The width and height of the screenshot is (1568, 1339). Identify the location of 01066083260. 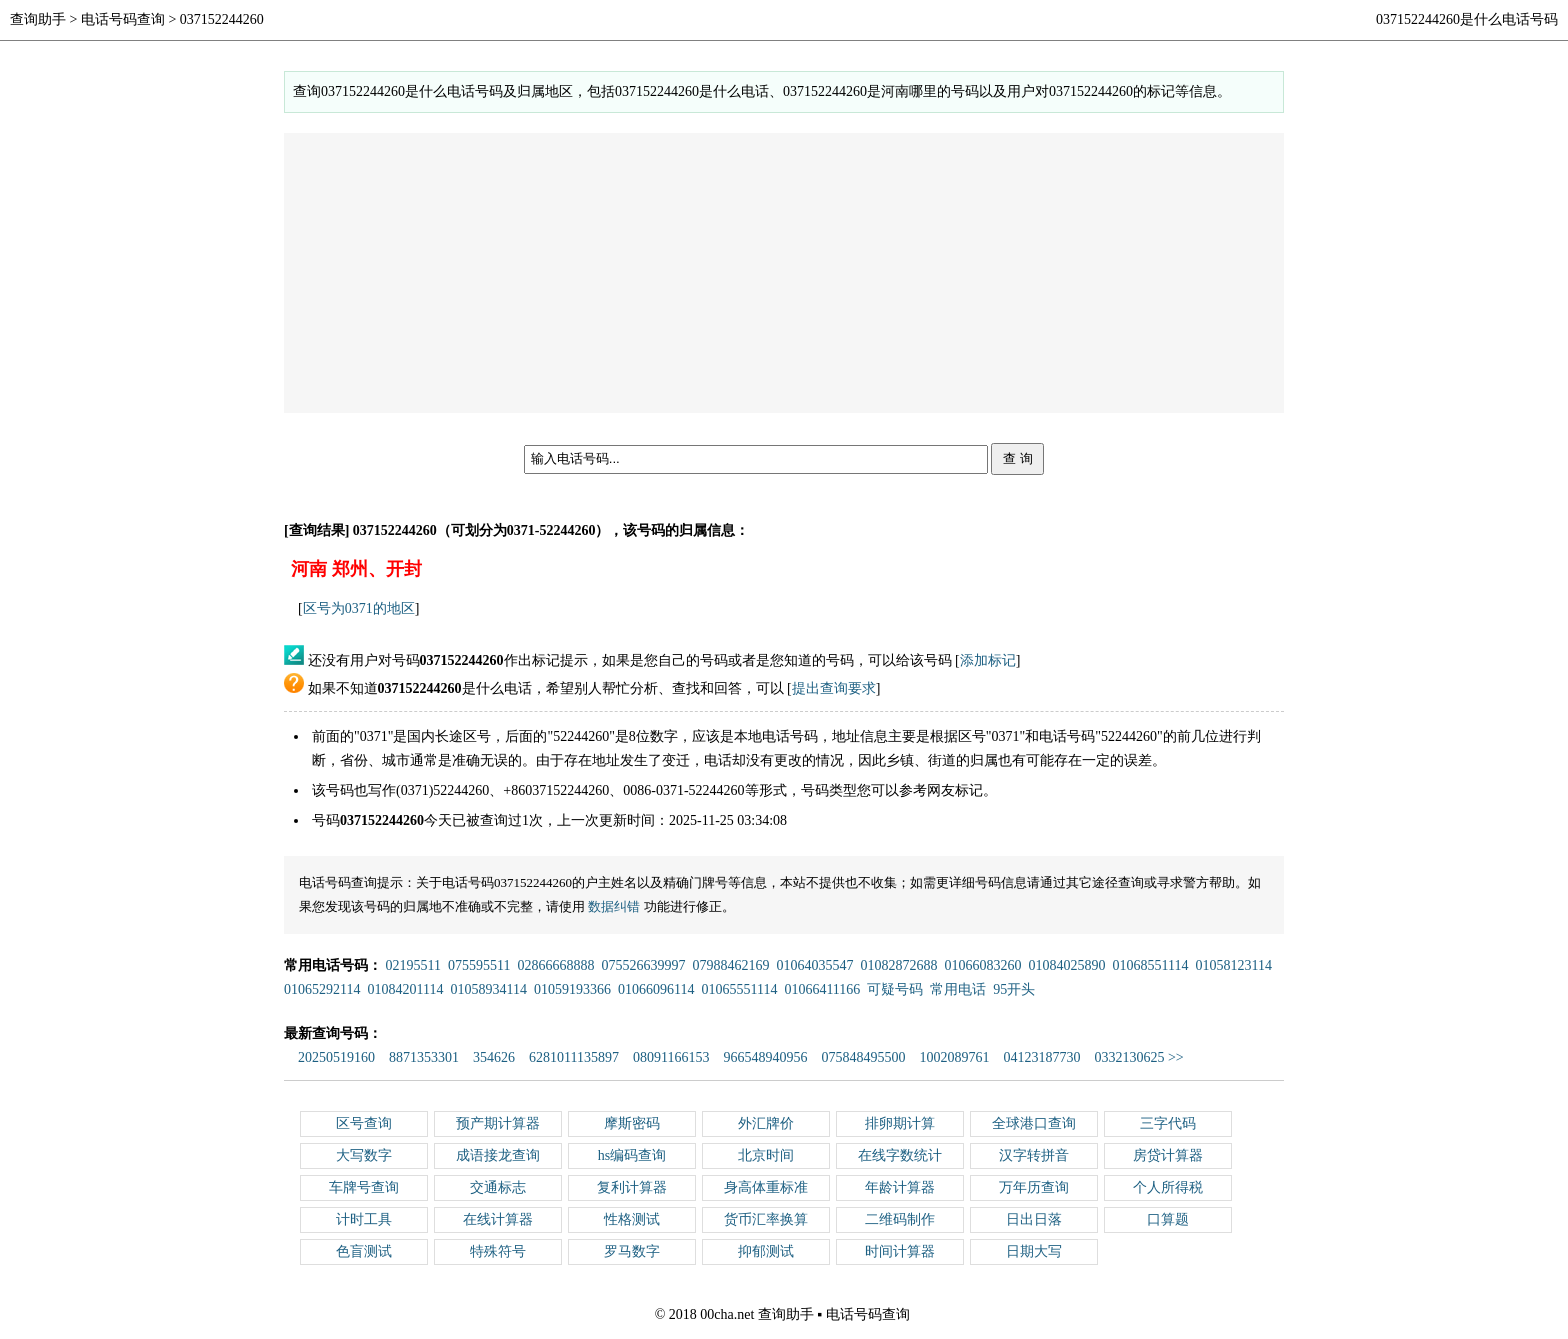
(982, 965).